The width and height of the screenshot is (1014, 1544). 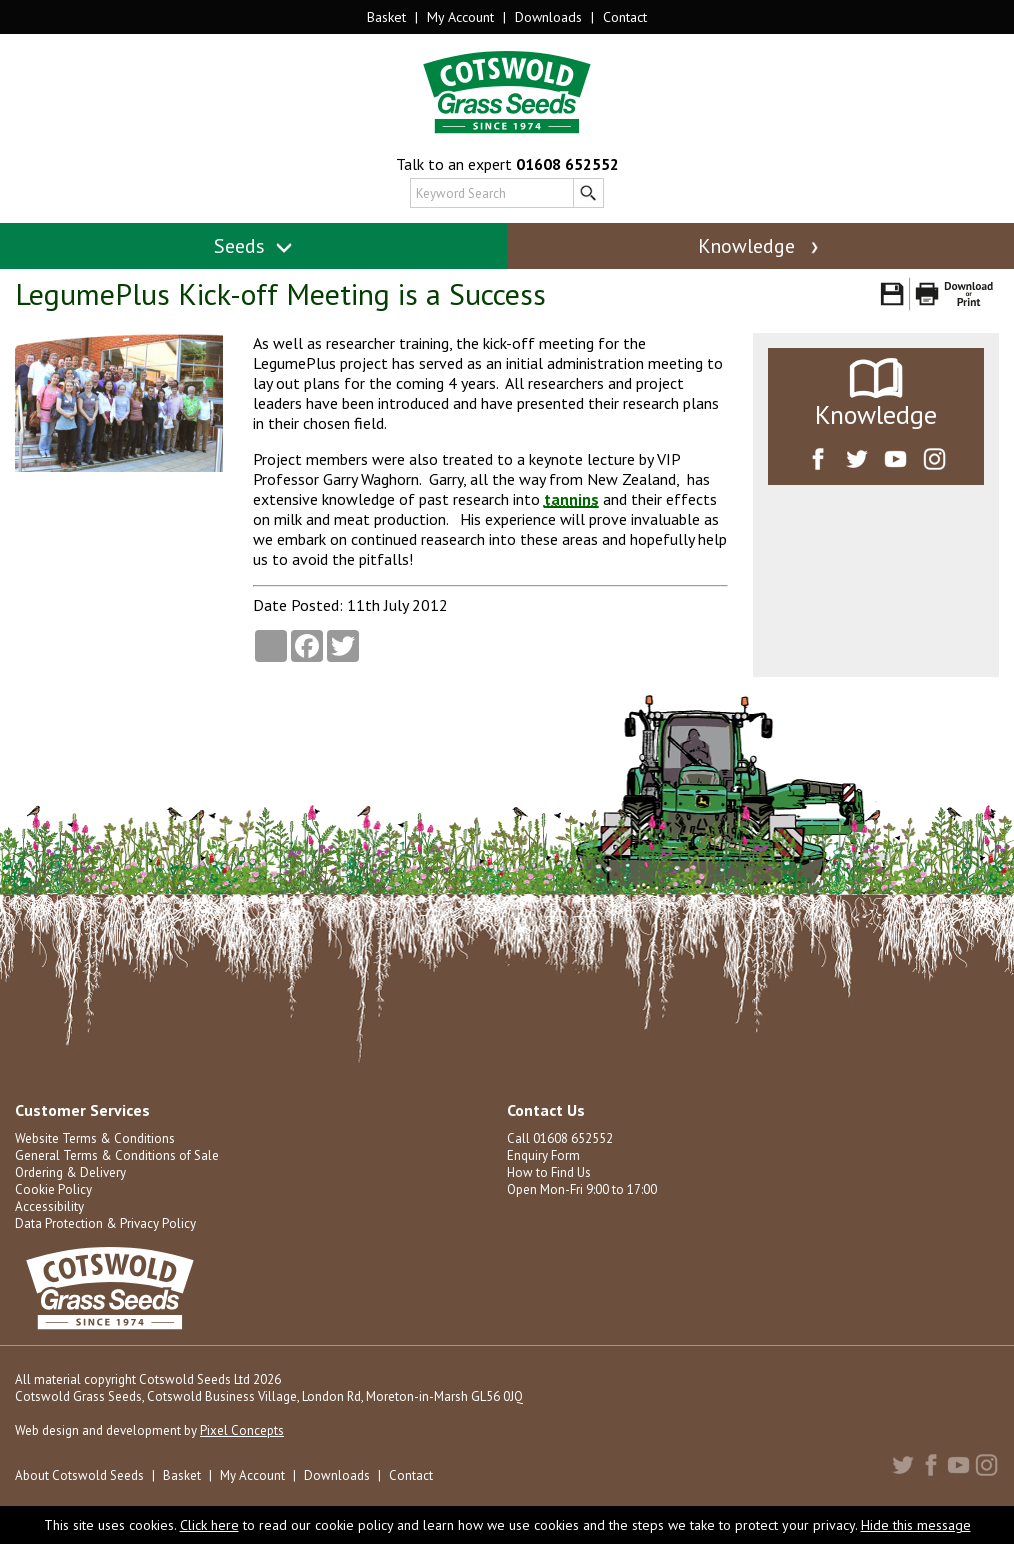 I want to click on My Account, so click(x=460, y=17).